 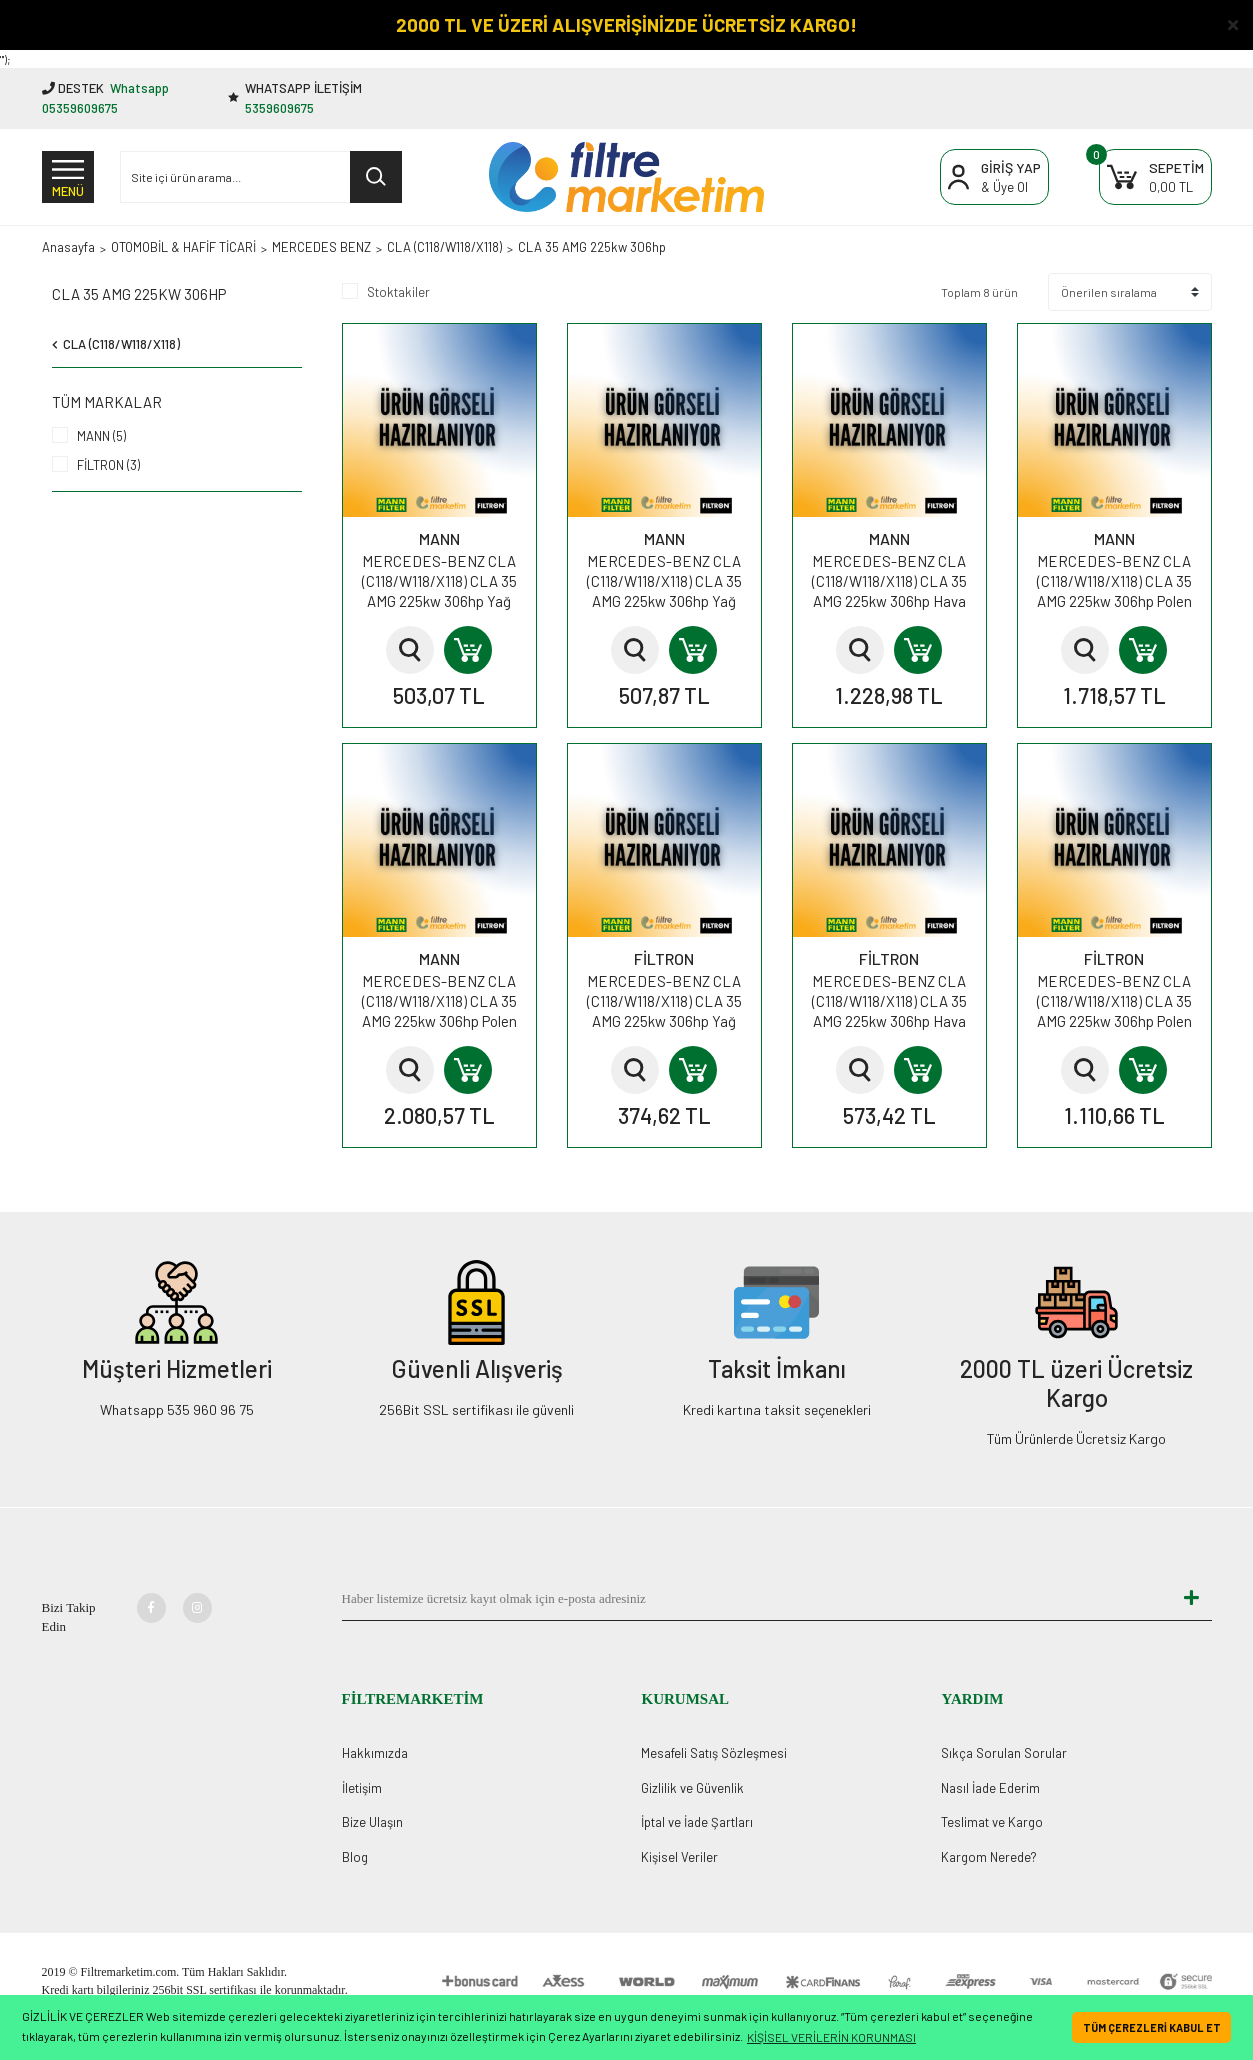 I want to click on FİLTRON, so click(x=664, y=958).